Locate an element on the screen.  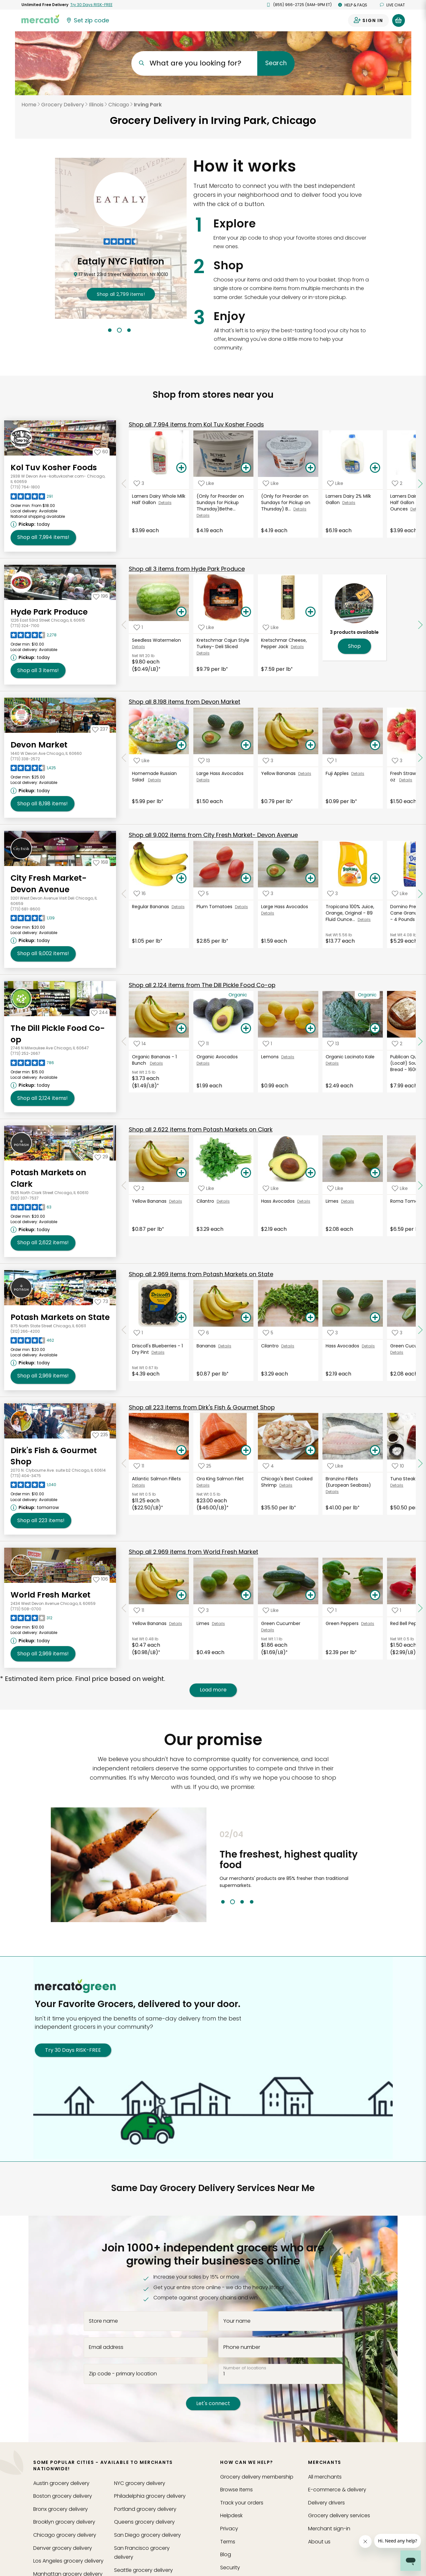
Zip code - primary location is located at coordinates (123, 2373).